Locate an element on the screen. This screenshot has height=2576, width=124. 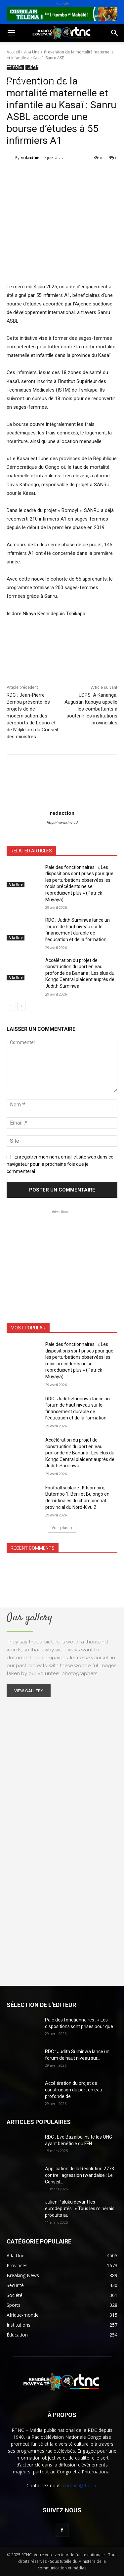
Justice is located at coordinates (89, 65).